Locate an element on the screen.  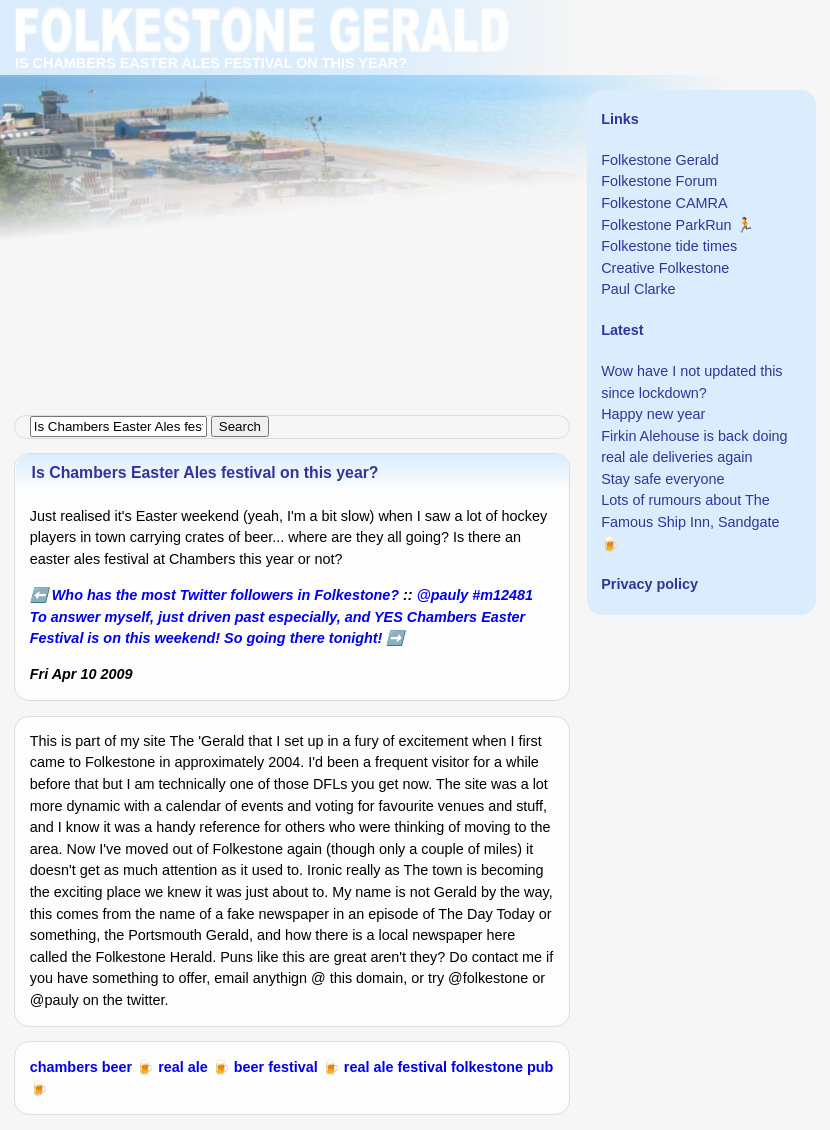
Privacy policy is located at coordinates (649, 584).